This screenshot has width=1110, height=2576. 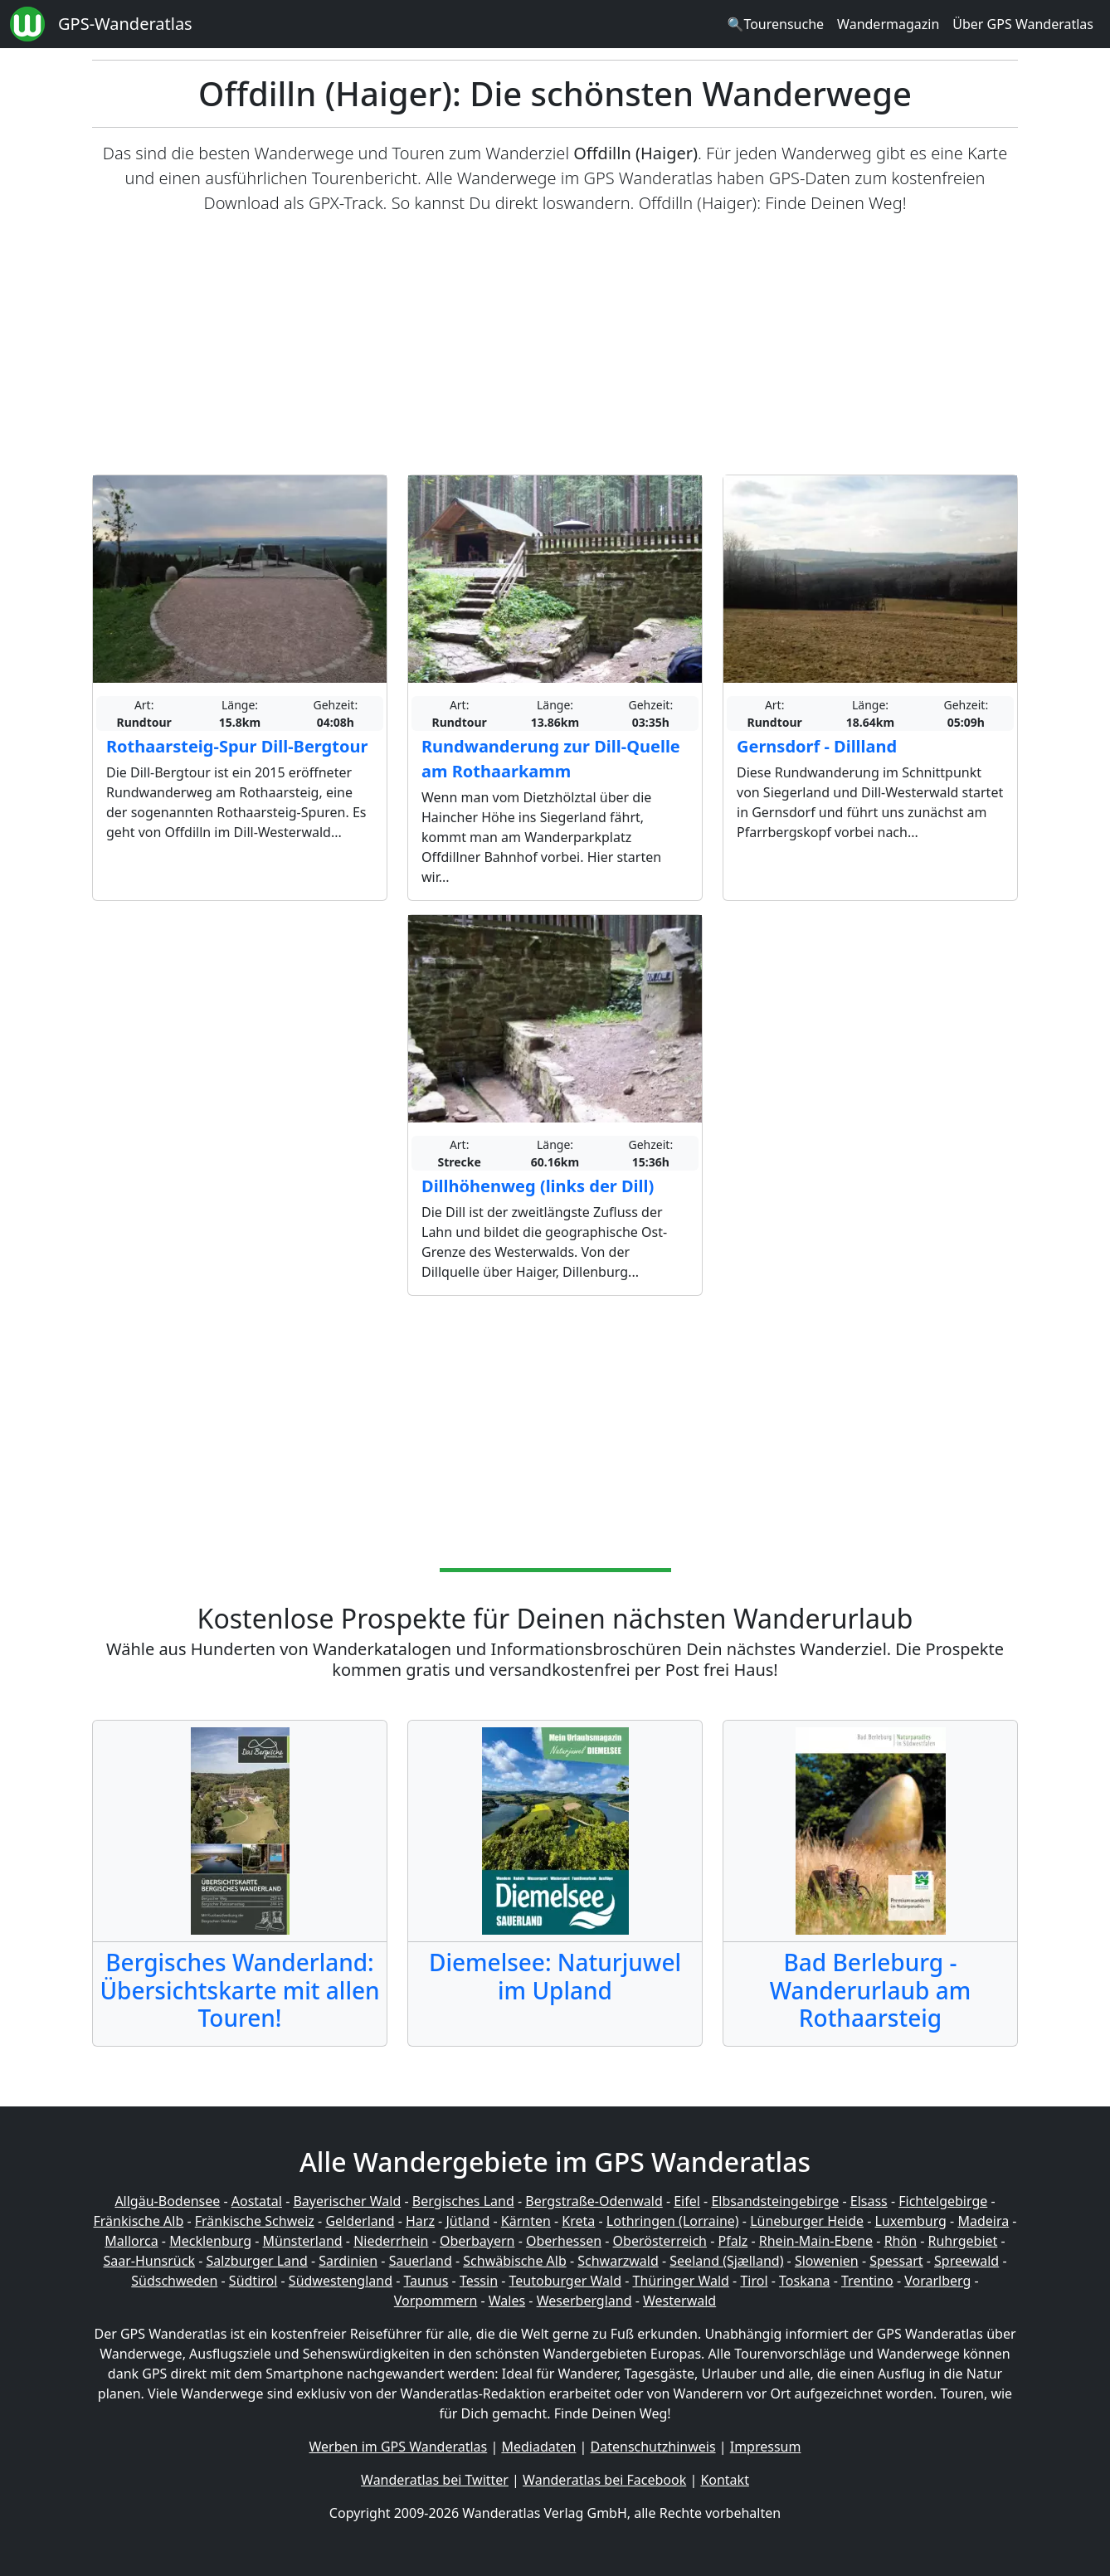 What do you see at coordinates (555, 345) in the screenshot?
I see `[Advertisement]` at bounding box center [555, 345].